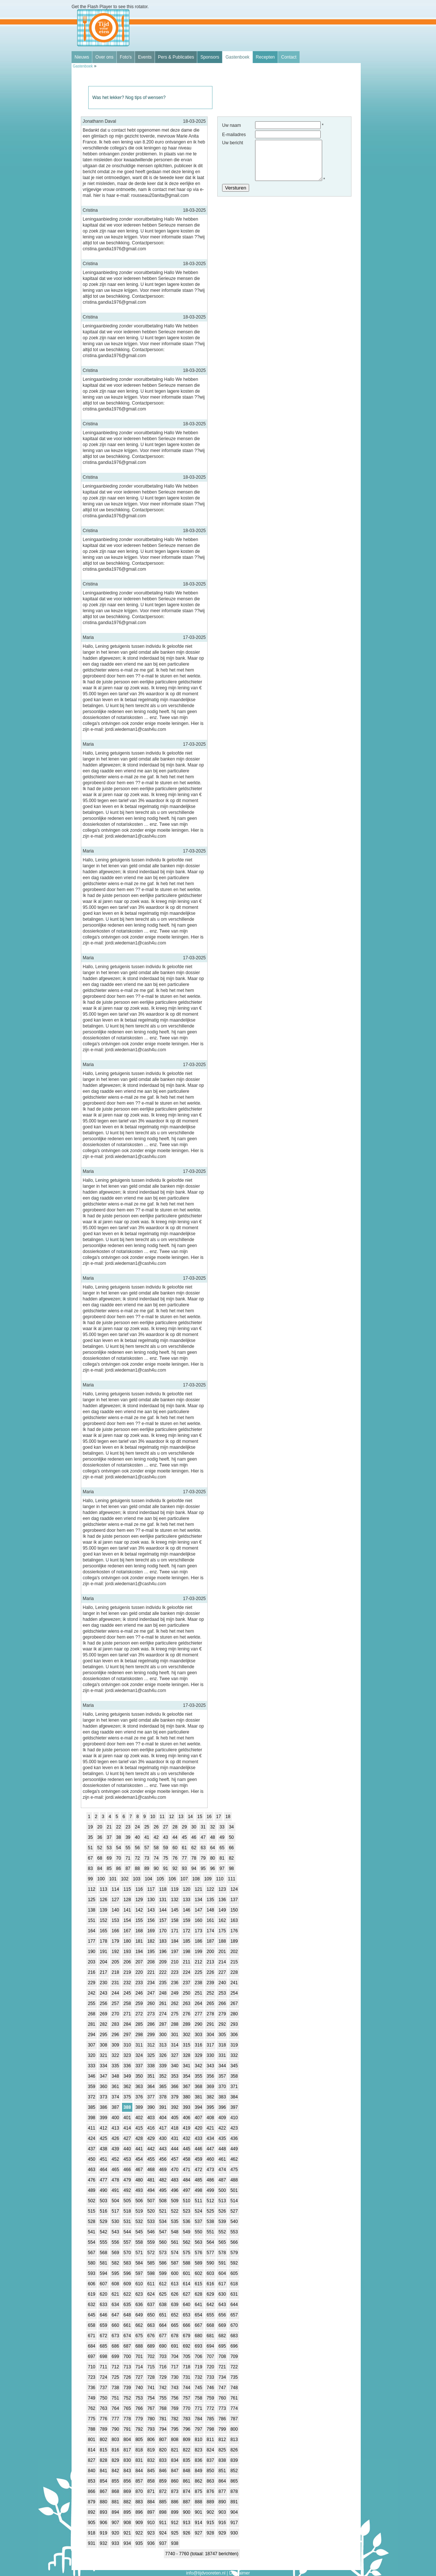  Describe the element at coordinates (176, 57) in the screenshot. I see `Pers & Publicaties` at that location.